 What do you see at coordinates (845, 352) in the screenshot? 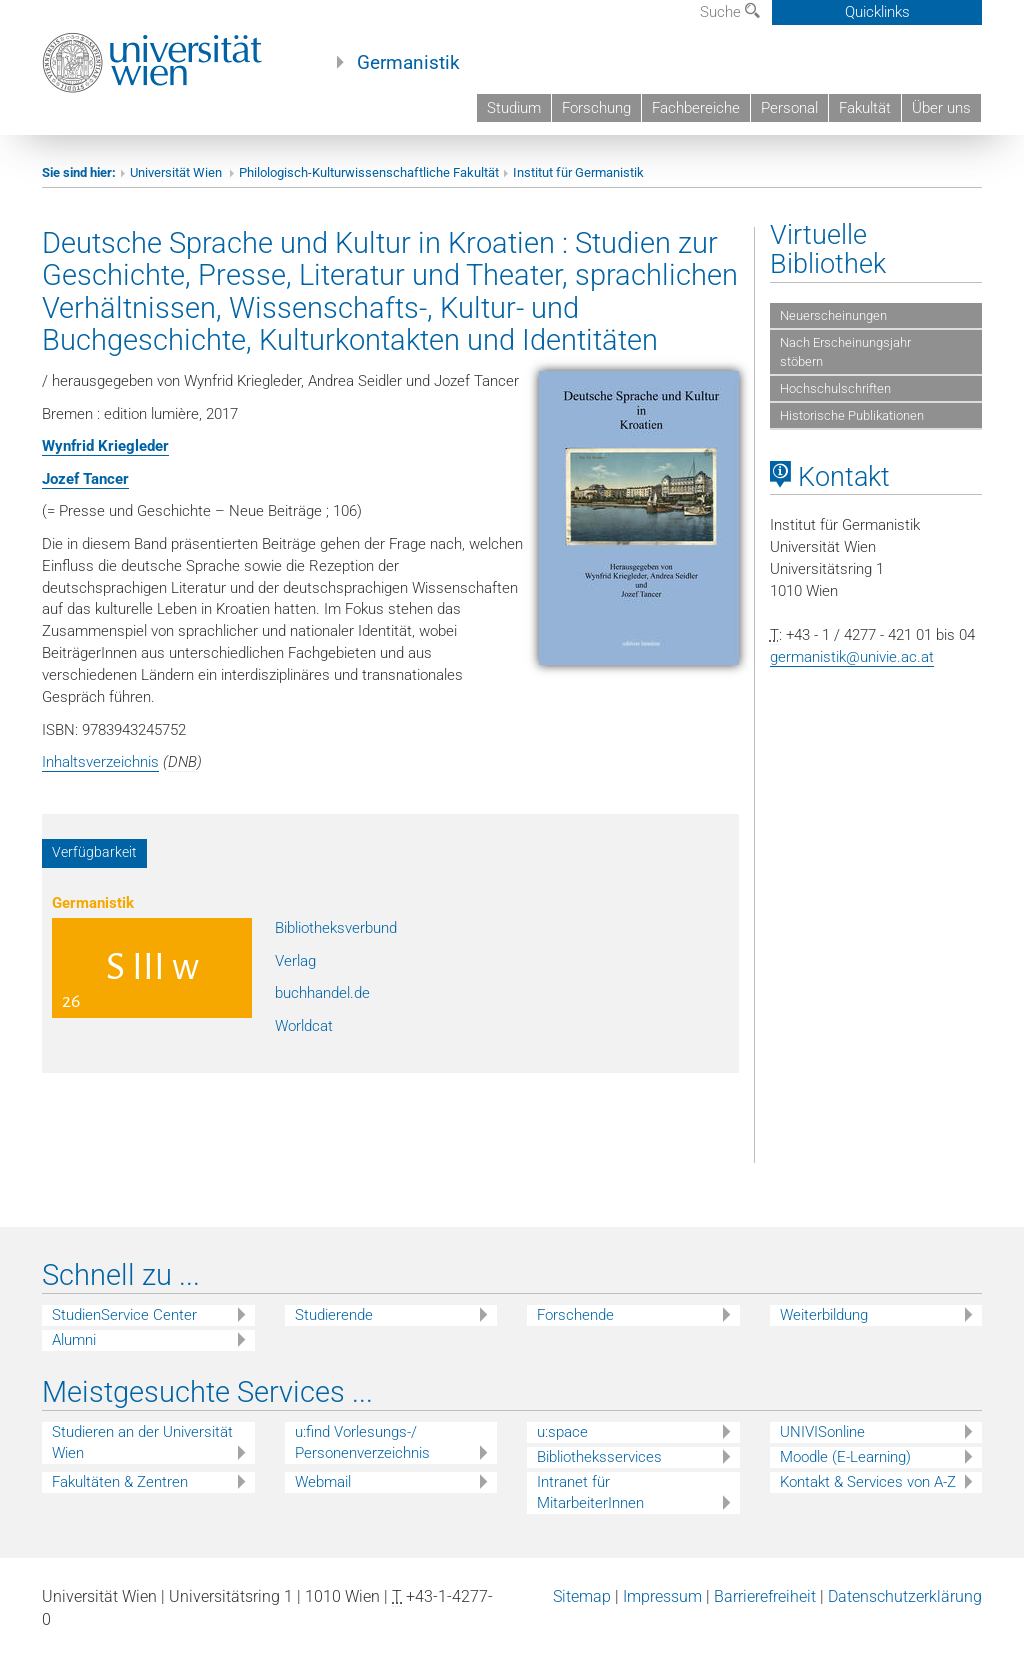
I see `Nach Erscheinungsjahr stöbern` at bounding box center [845, 352].